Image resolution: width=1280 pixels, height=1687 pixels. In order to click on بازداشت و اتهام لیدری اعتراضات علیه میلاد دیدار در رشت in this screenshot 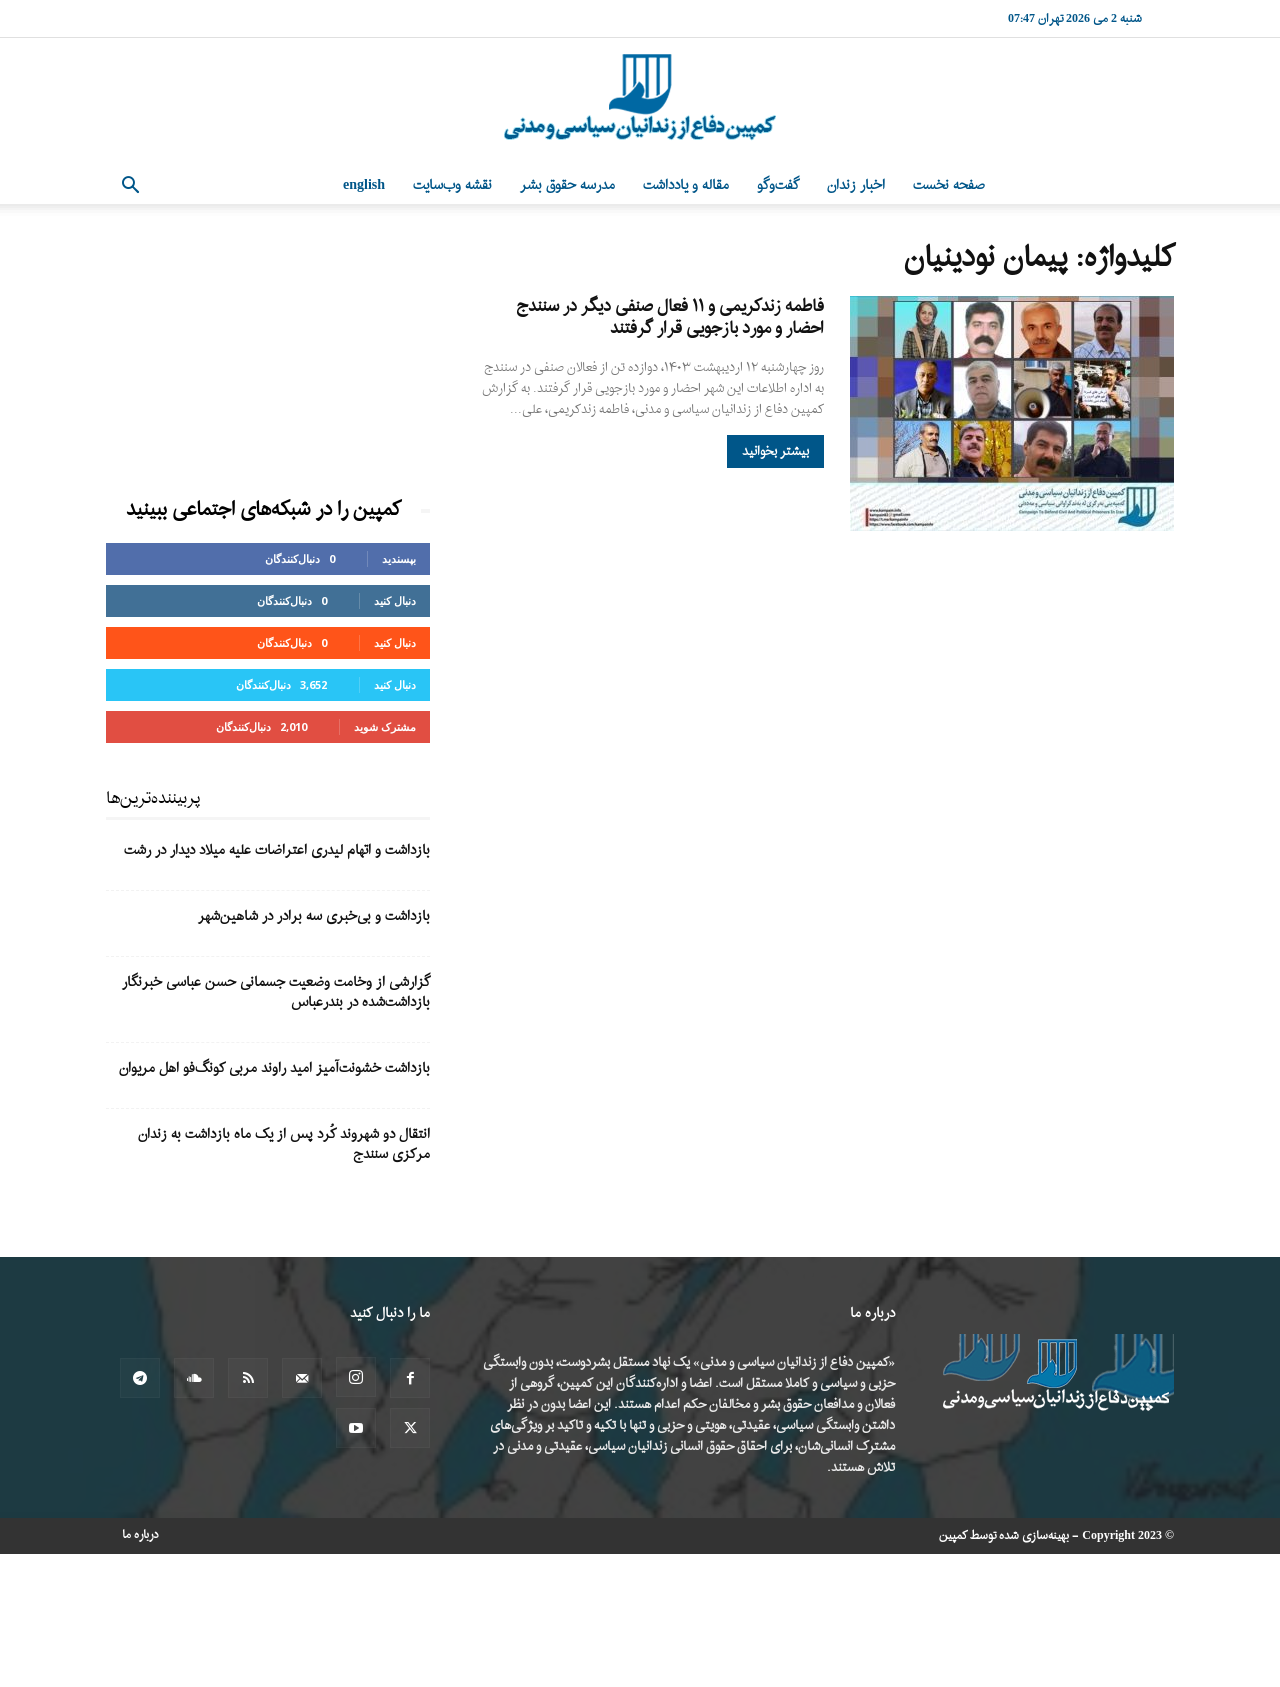, I will do `click(277, 850)`.